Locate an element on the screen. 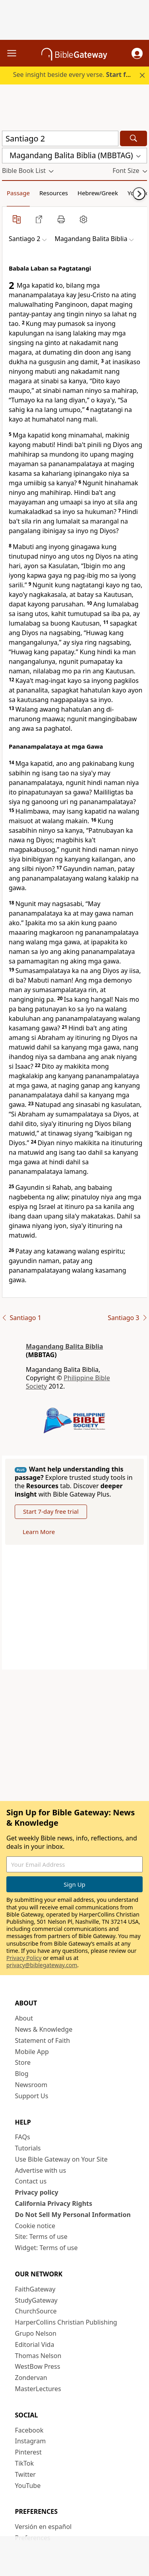  Pinterest [Pinterest (opens in new window)] is located at coordinates (28, 2452).